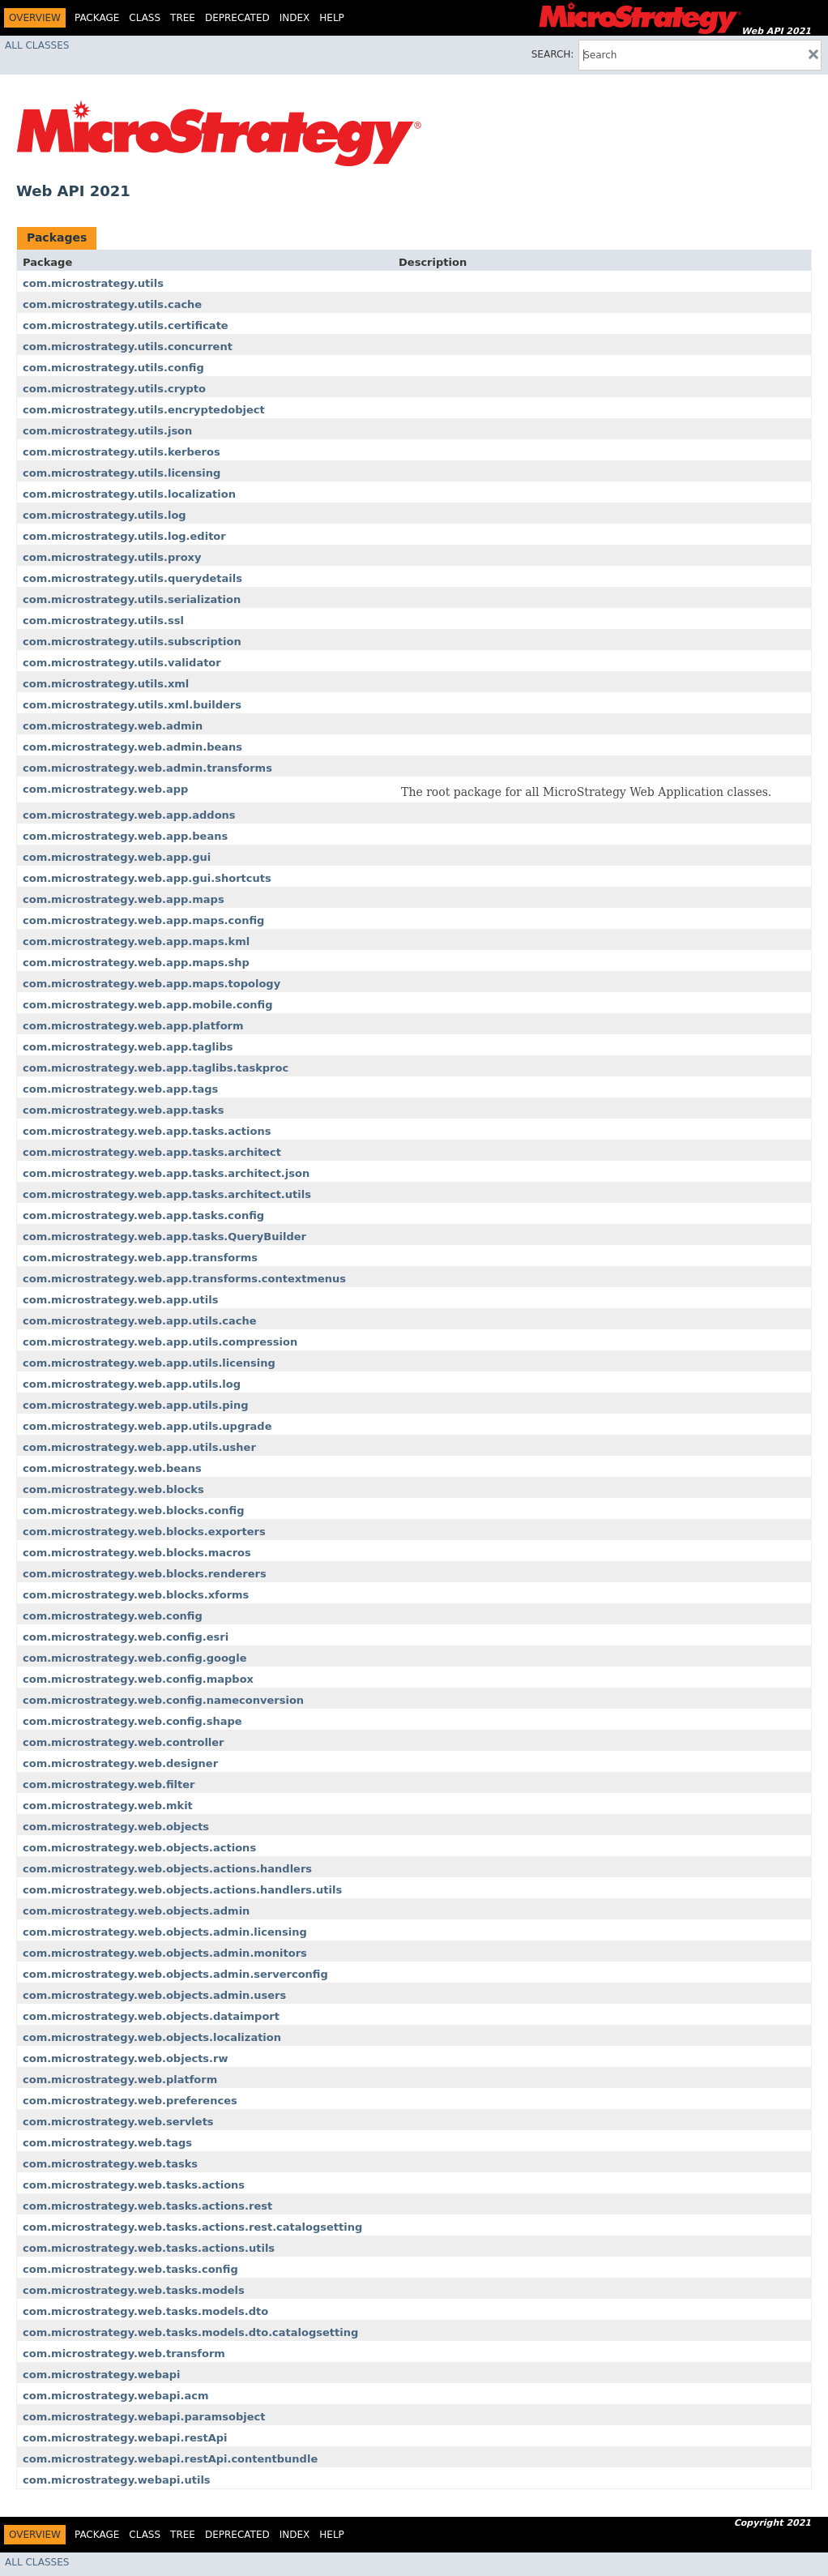  I want to click on com.microstrategy.web.filter, so click(108, 1784).